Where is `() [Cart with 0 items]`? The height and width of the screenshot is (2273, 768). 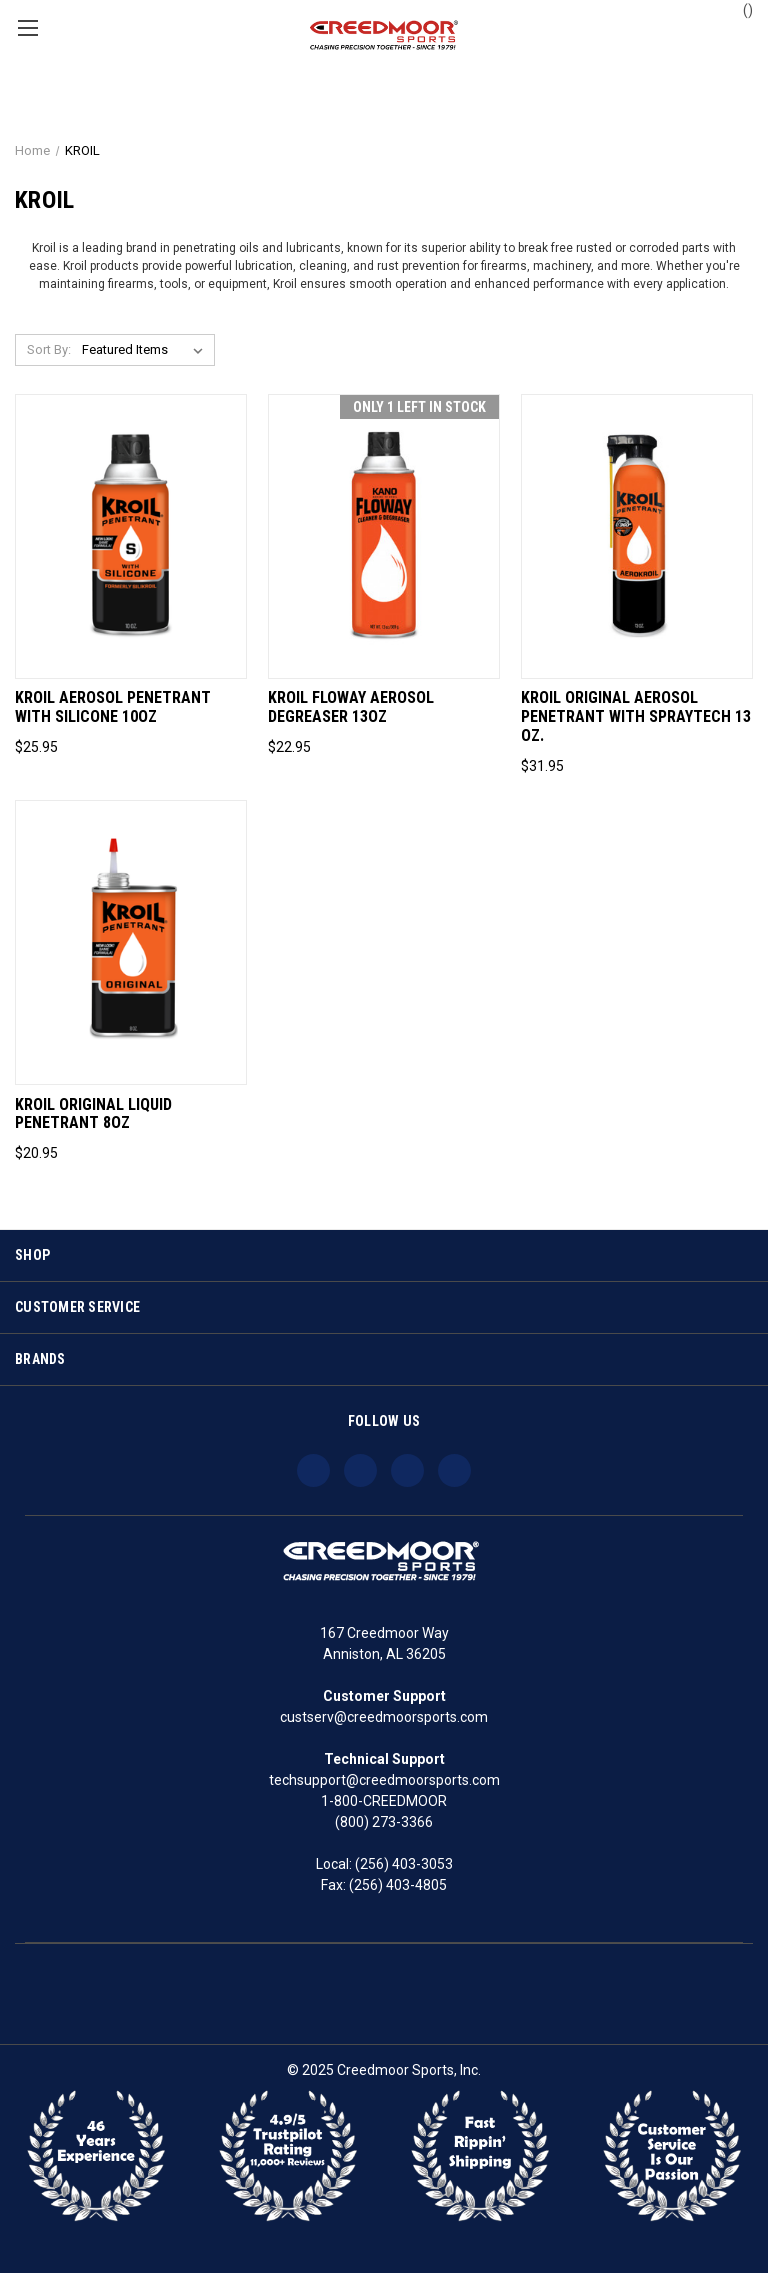
() [Cart with 0 items] is located at coordinates (738, 9).